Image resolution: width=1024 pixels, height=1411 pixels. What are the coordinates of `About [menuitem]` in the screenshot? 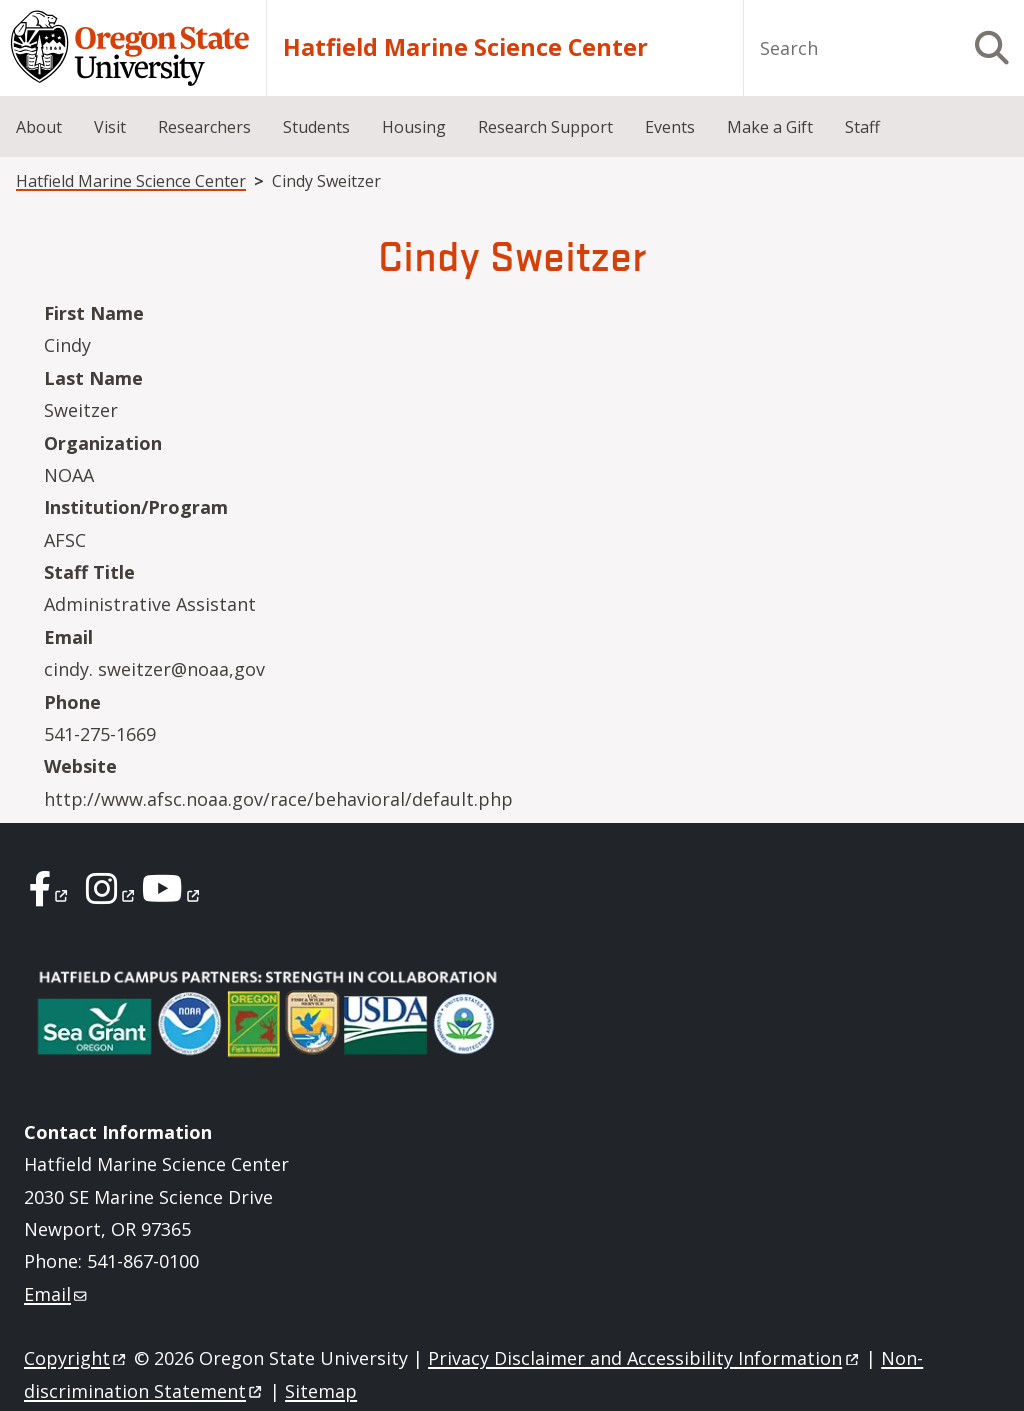 It's located at (39, 127).